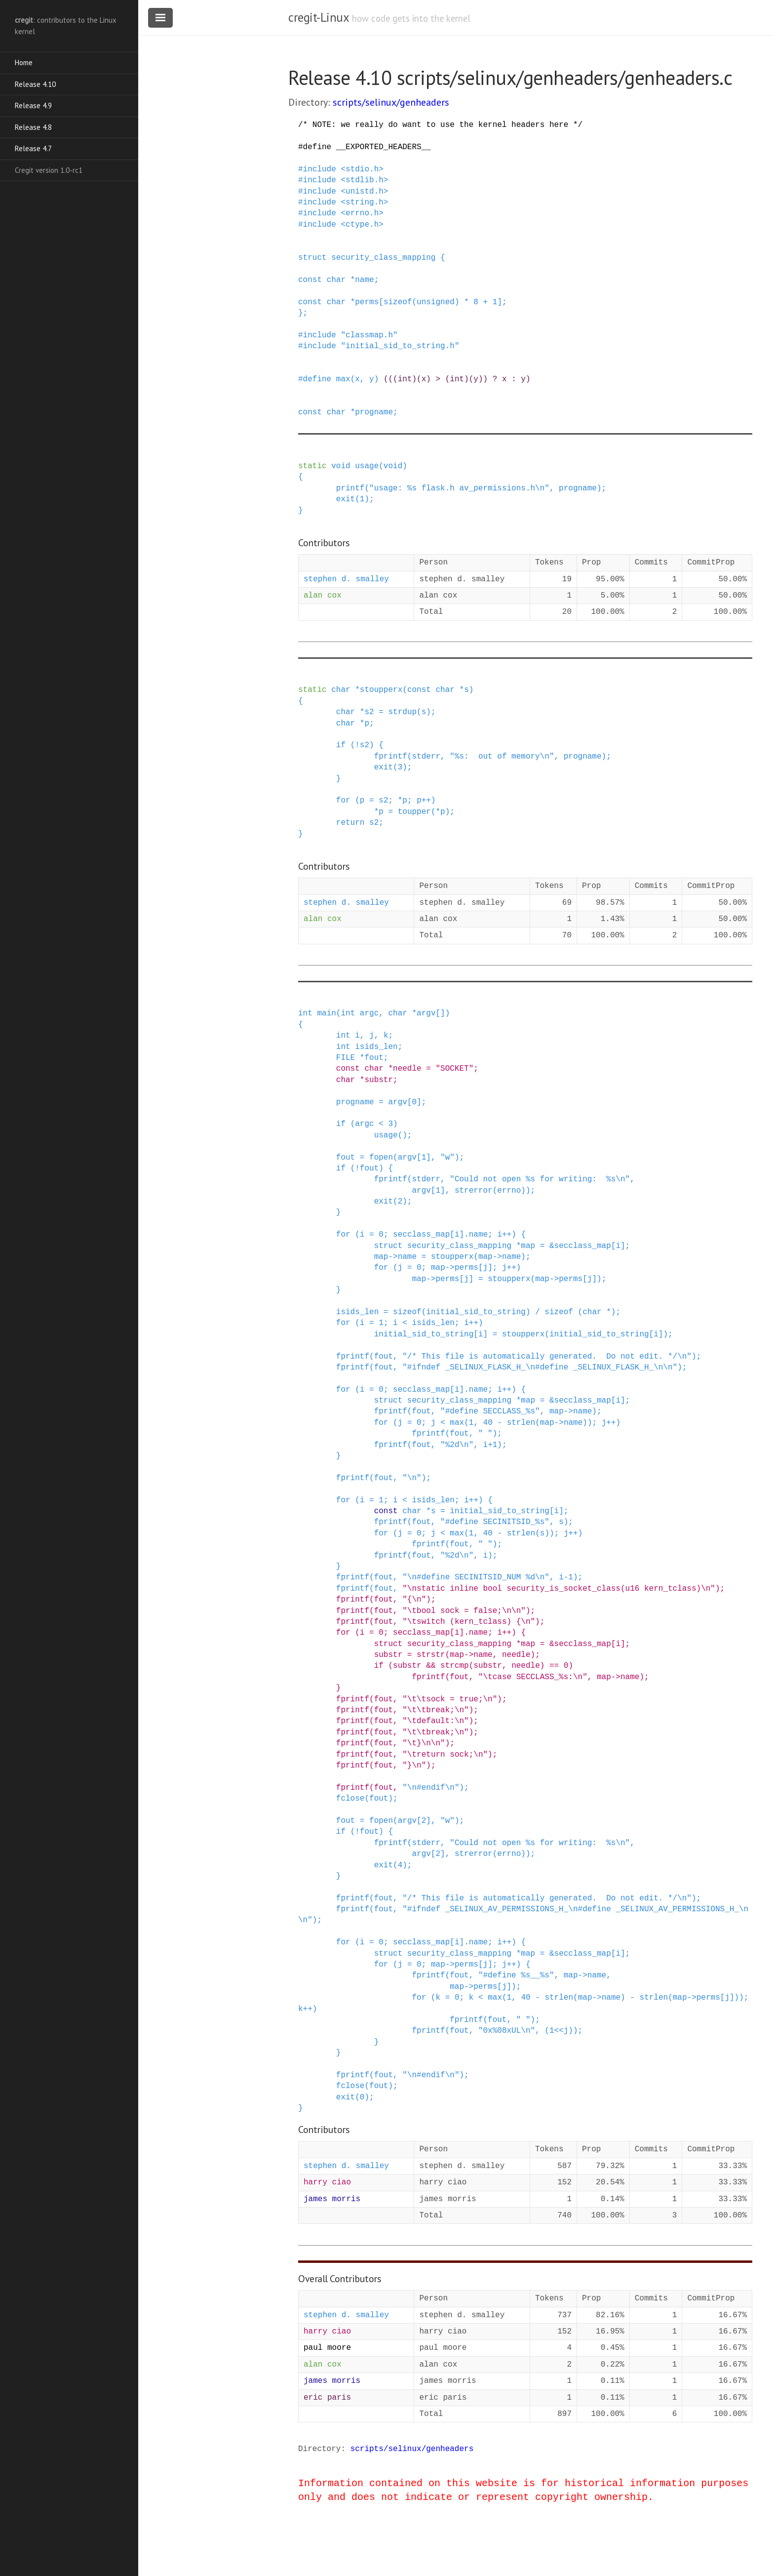  Describe the element at coordinates (374, 412) in the screenshot. I see `progname` at that location.